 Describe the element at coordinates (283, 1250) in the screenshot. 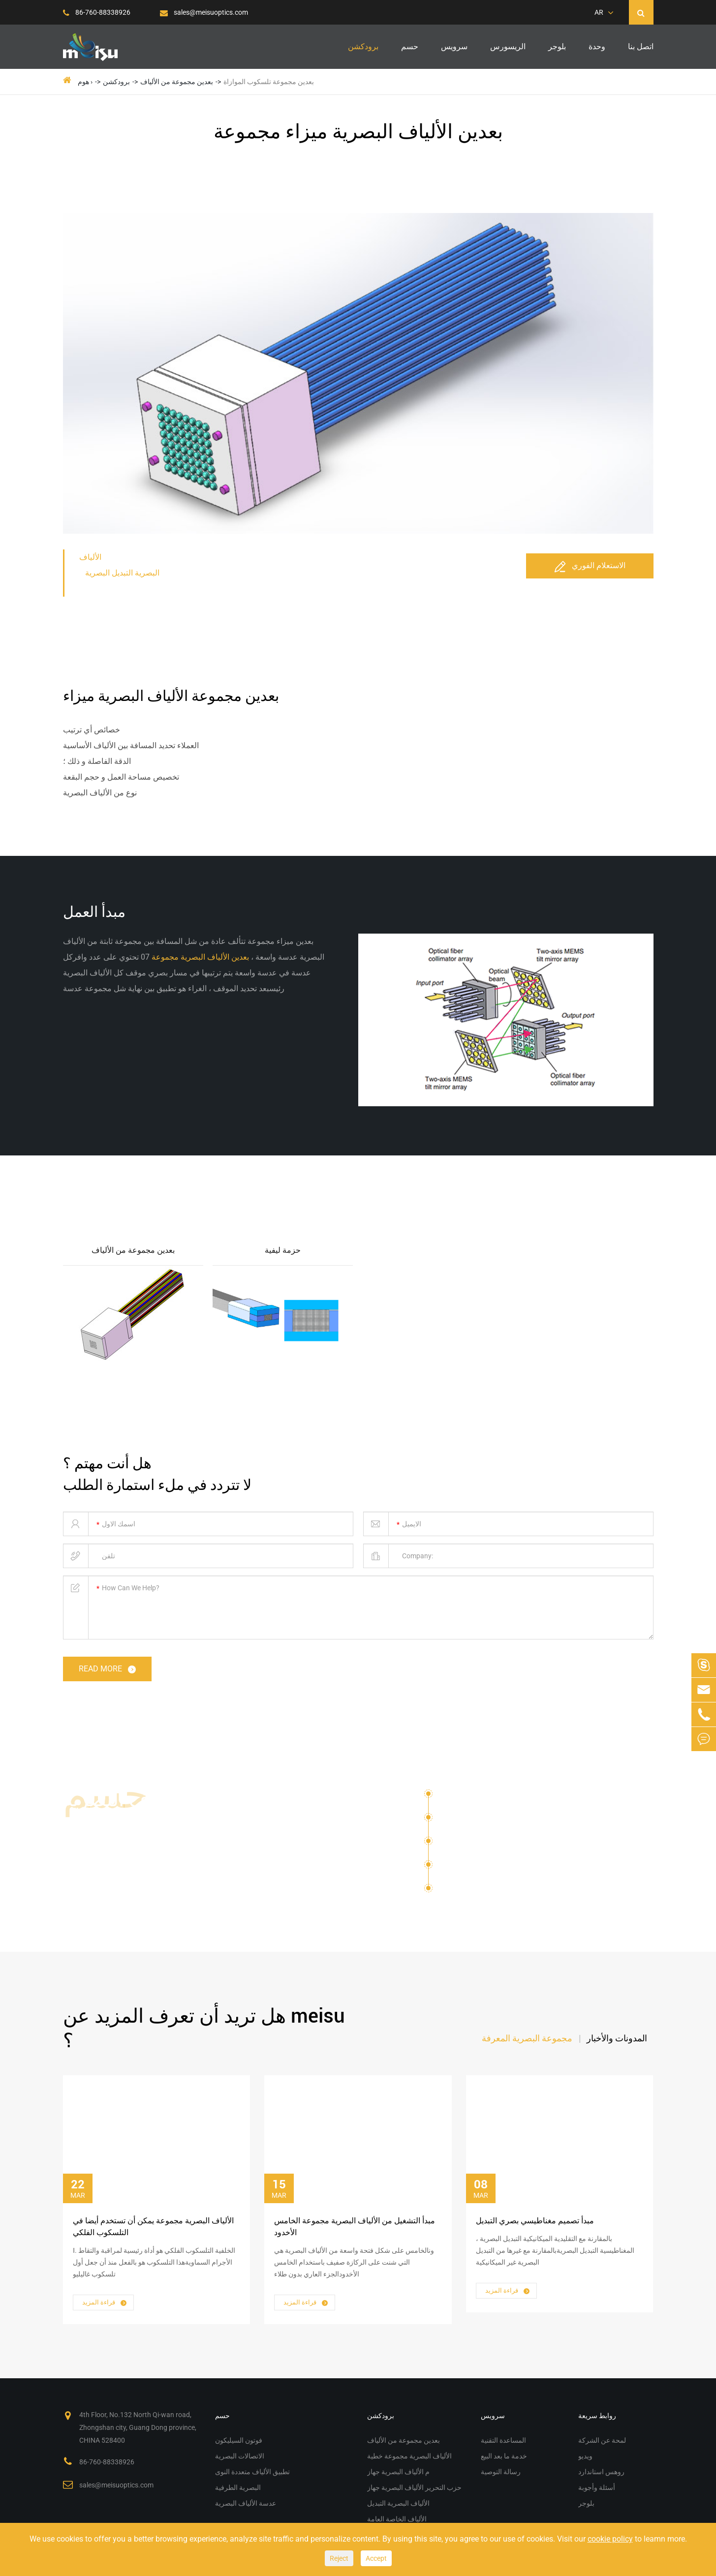

I see `حزمة ليفية` at that location.